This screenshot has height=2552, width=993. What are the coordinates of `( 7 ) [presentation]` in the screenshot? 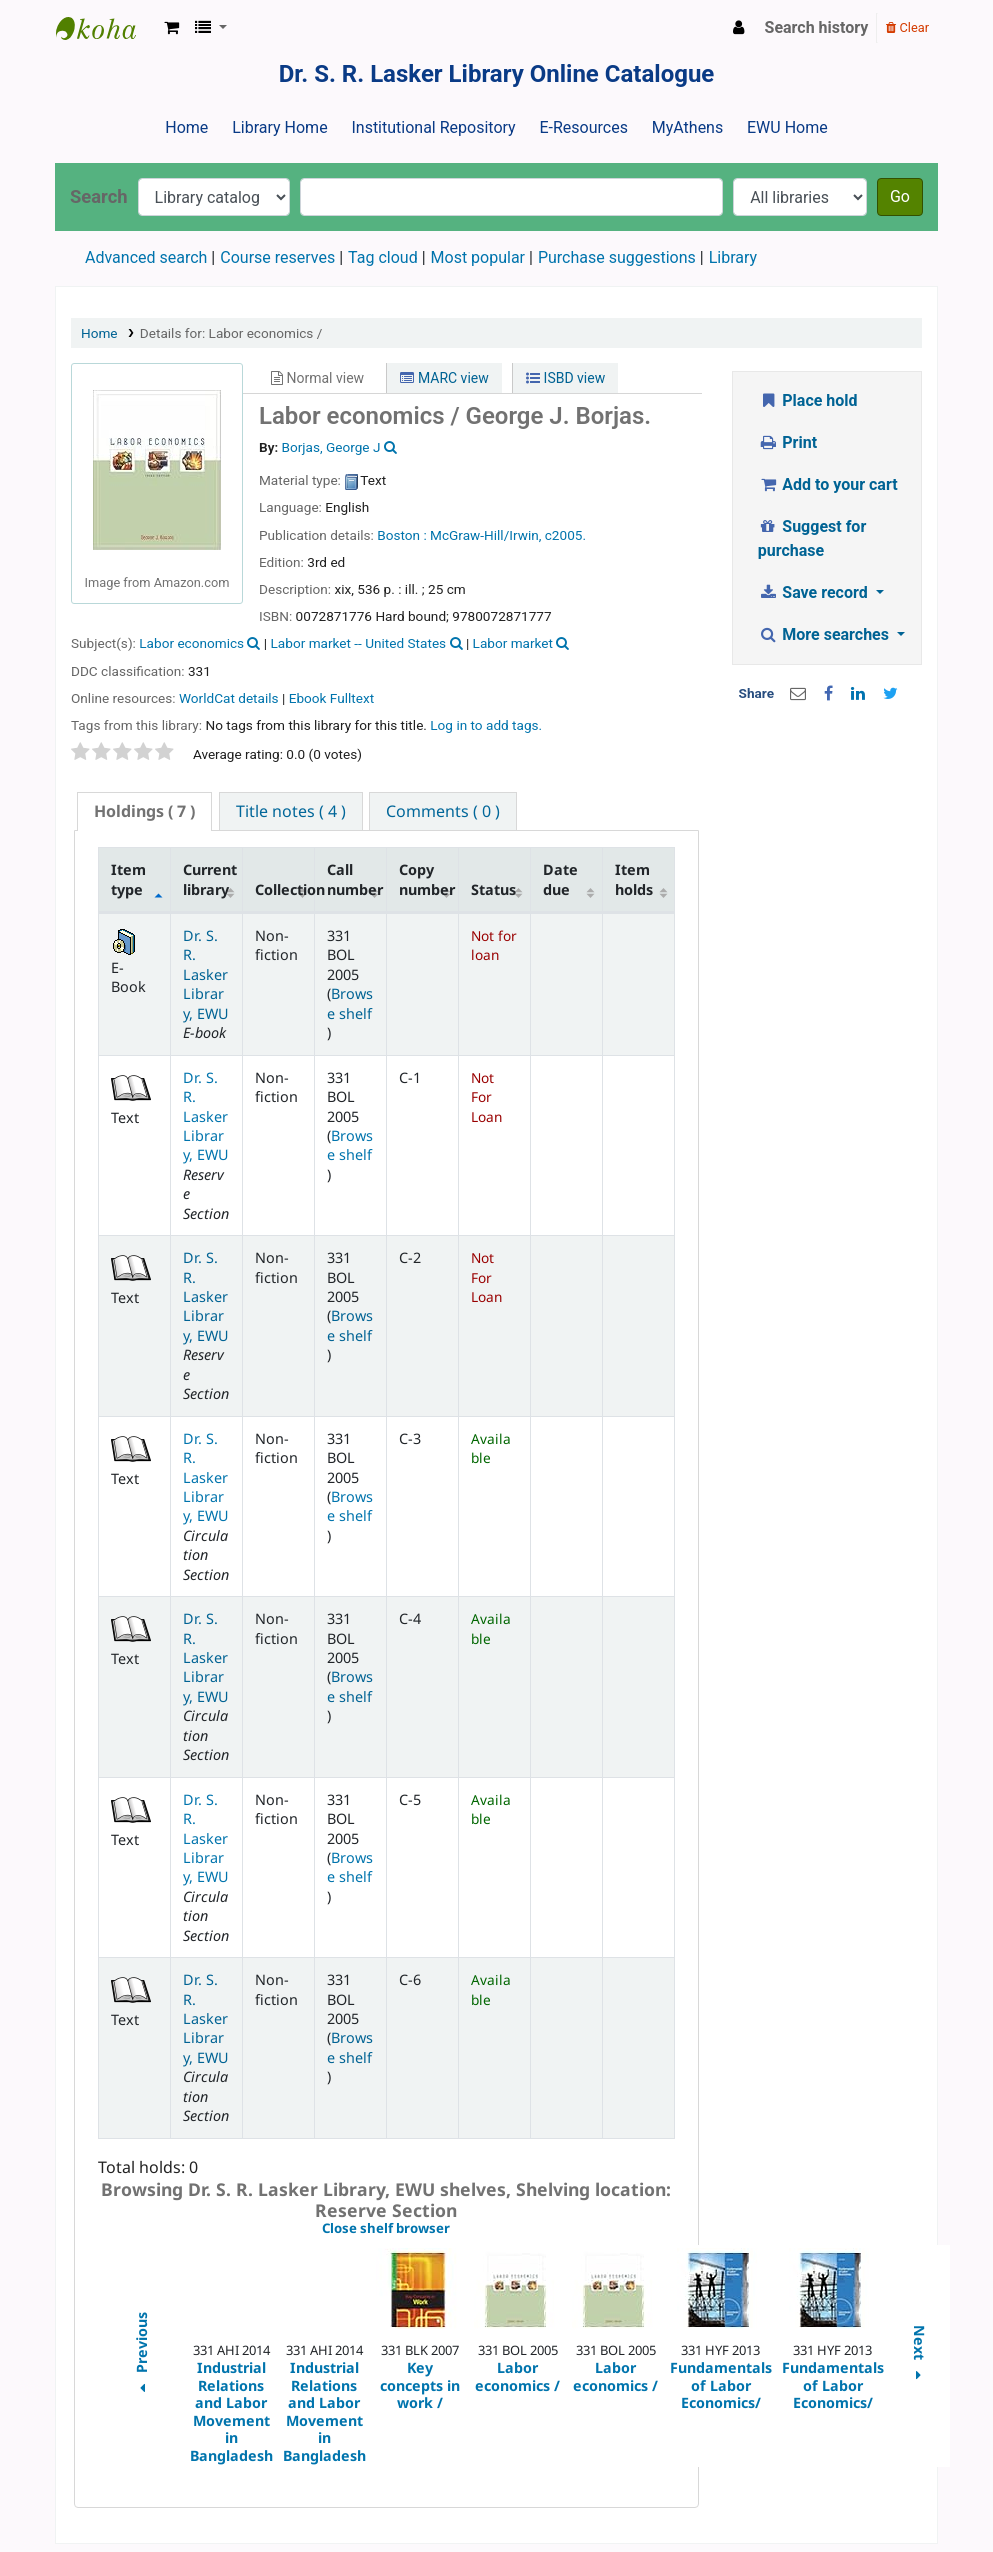 It's located at (144, 811).